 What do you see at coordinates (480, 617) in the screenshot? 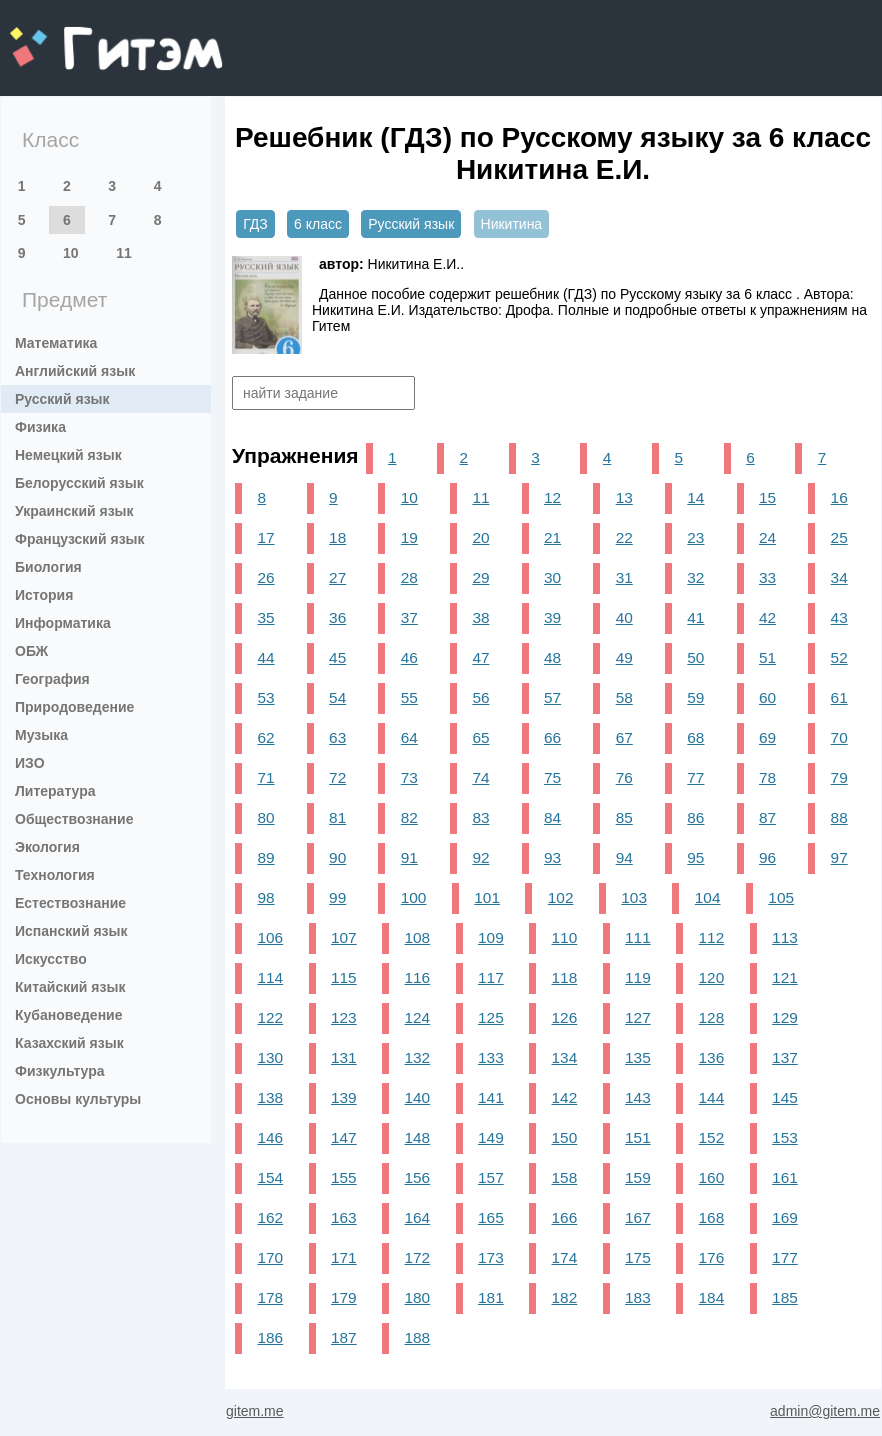
I see `38` at bounding box center [480, 617].